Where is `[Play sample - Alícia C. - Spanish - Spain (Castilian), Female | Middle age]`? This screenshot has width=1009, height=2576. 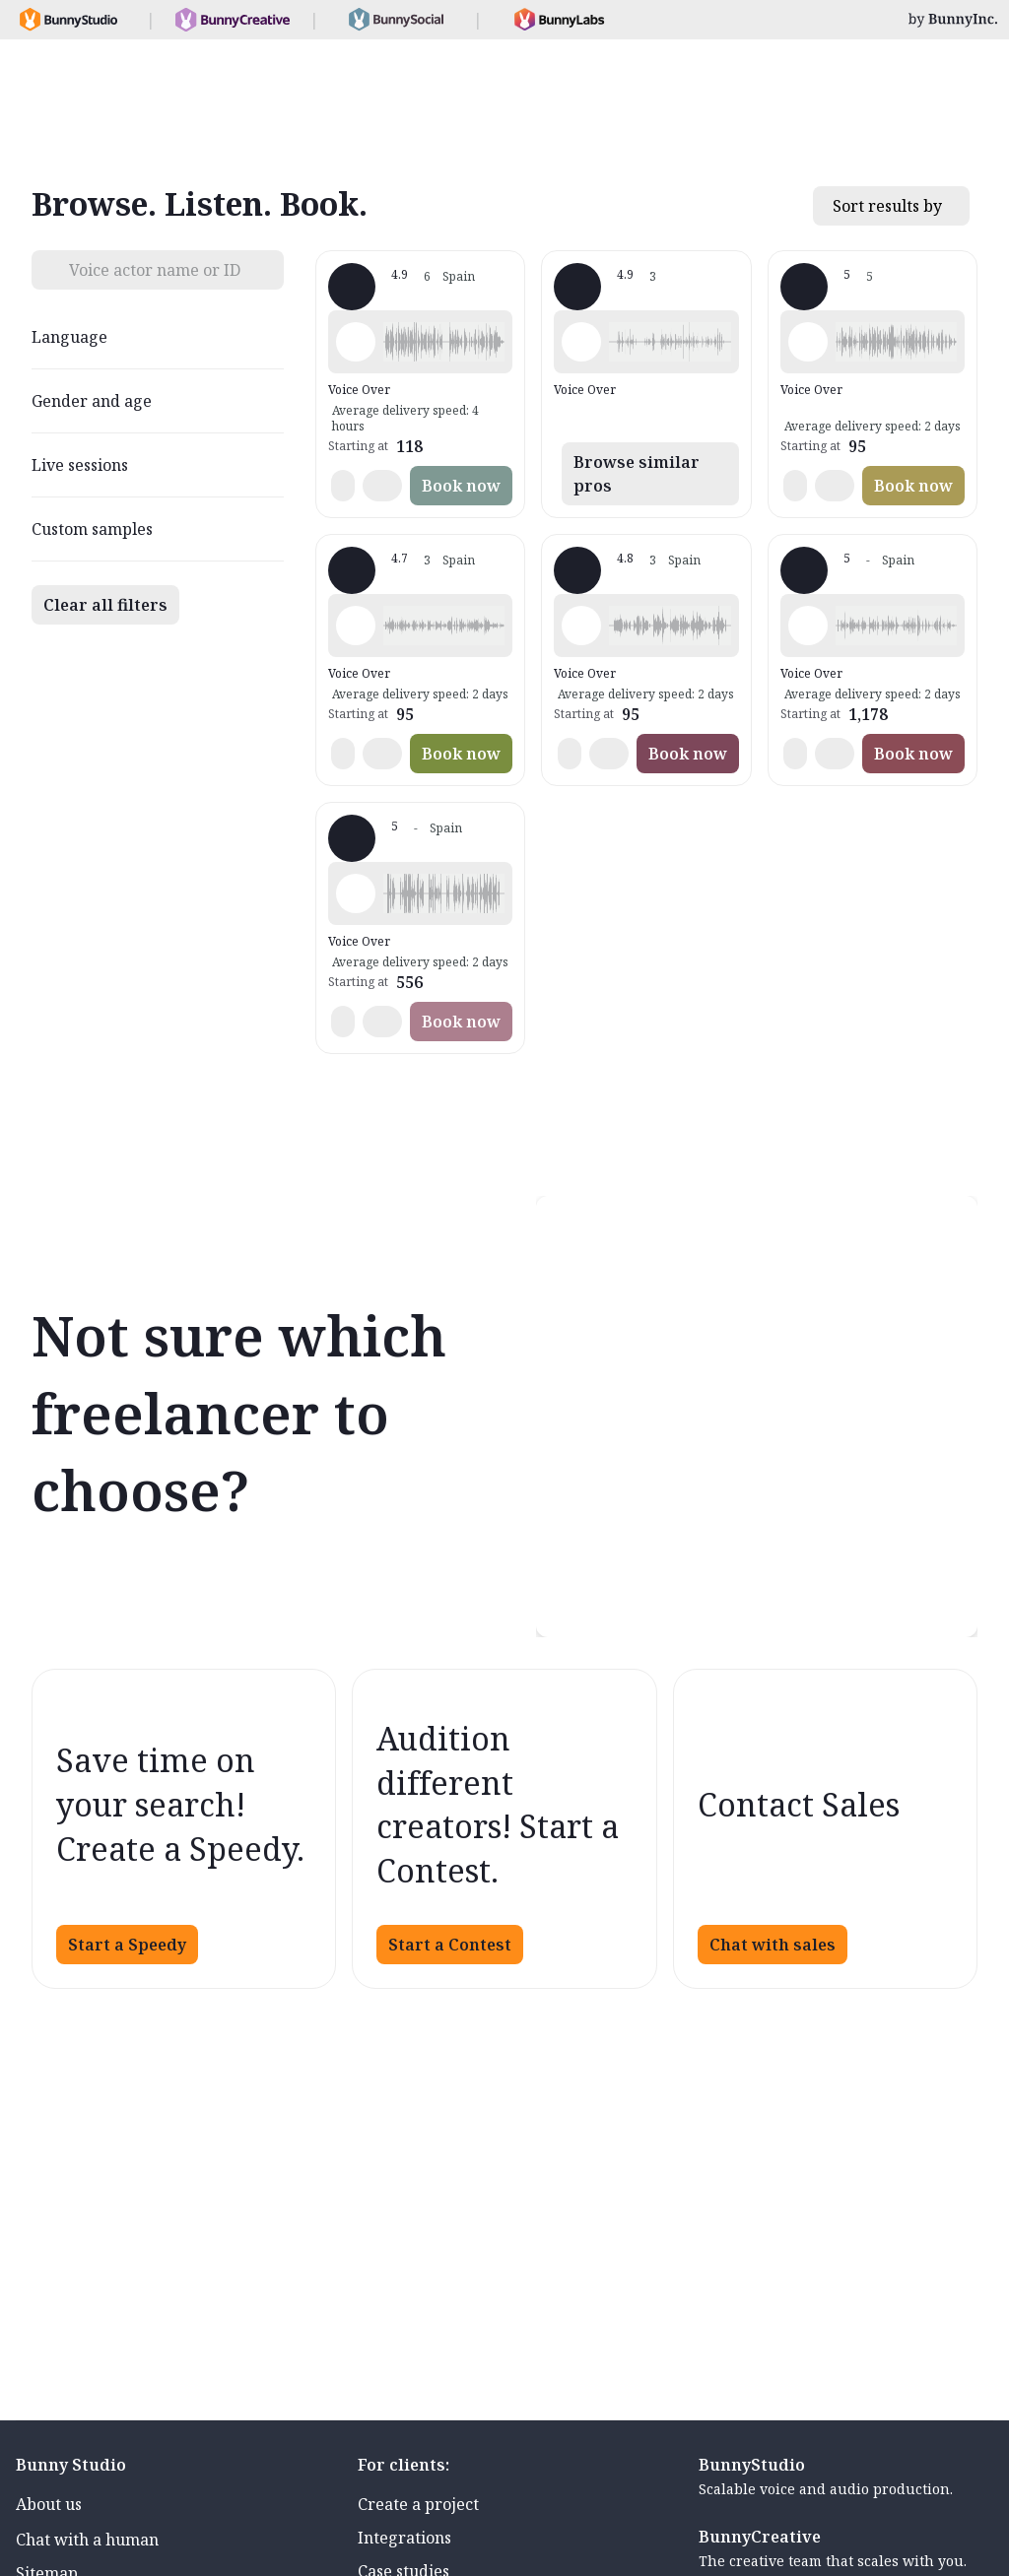
[Play sample - Alícia C. - Spanish - Spain (Castilian), Female | Middle age] is located at coordinates (581, 342).